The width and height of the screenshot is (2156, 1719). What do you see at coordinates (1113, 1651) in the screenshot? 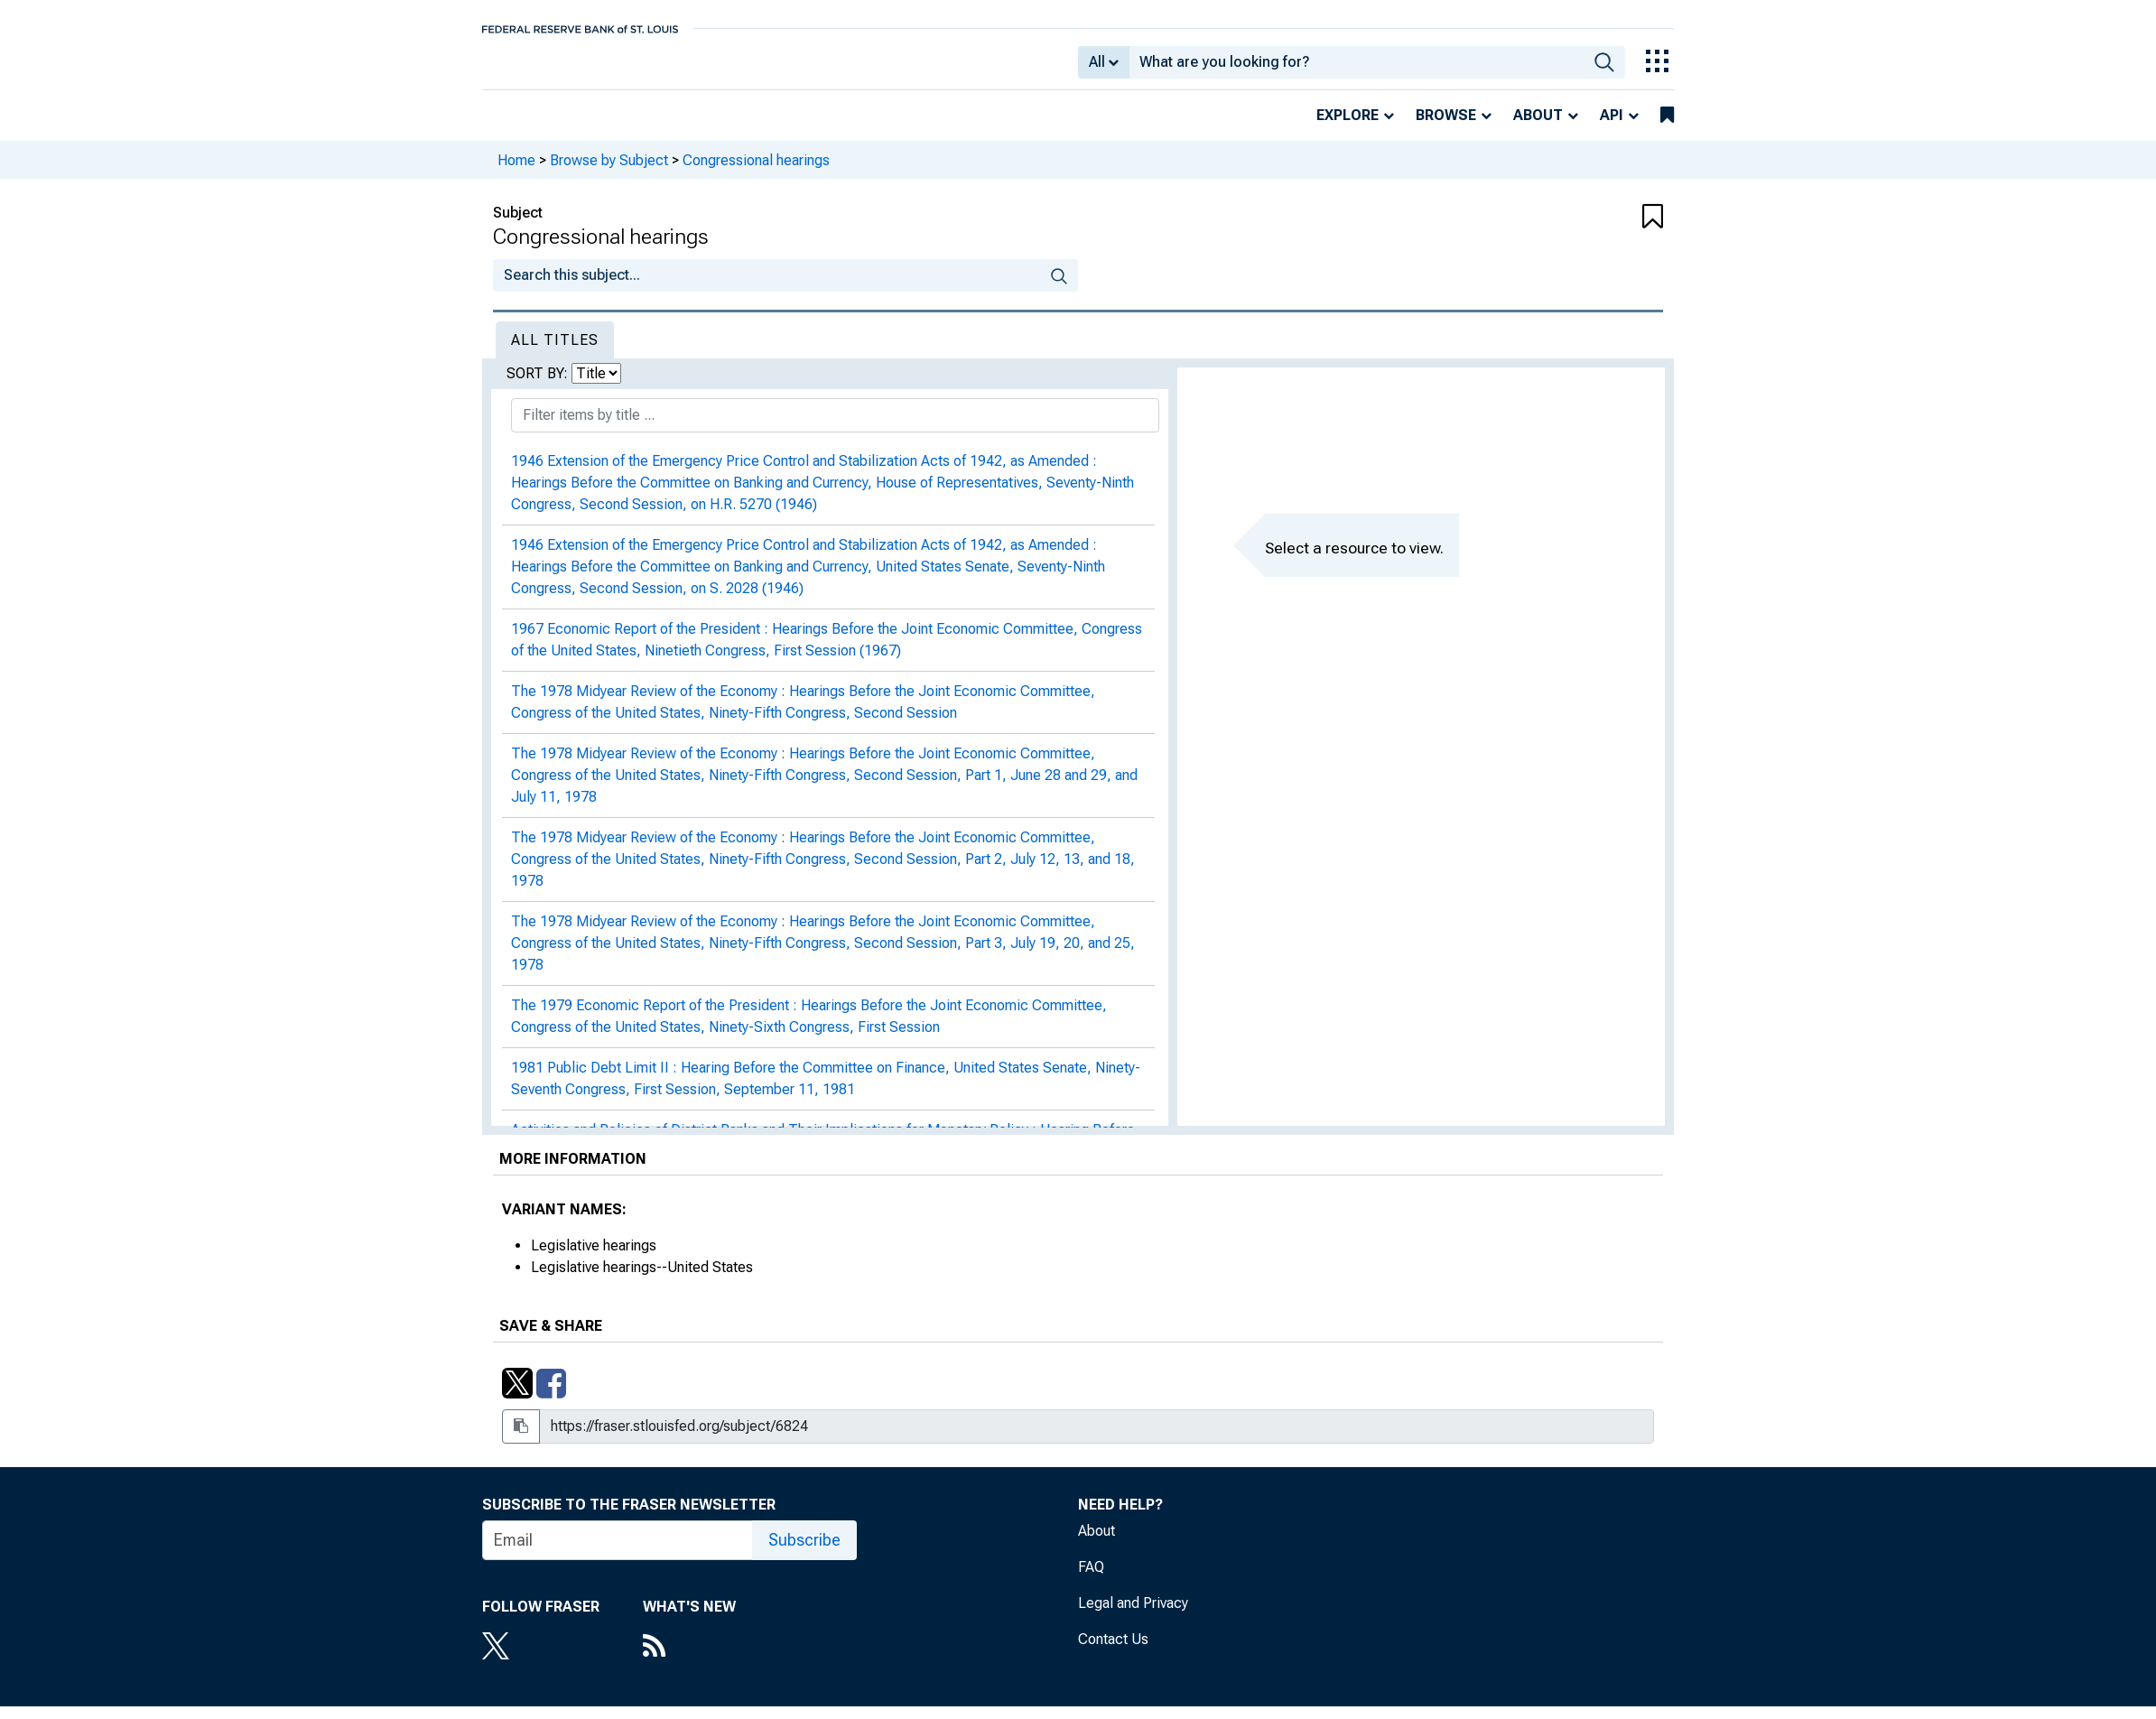
I see `Contact Us` at bounding box center [1113, 1651].